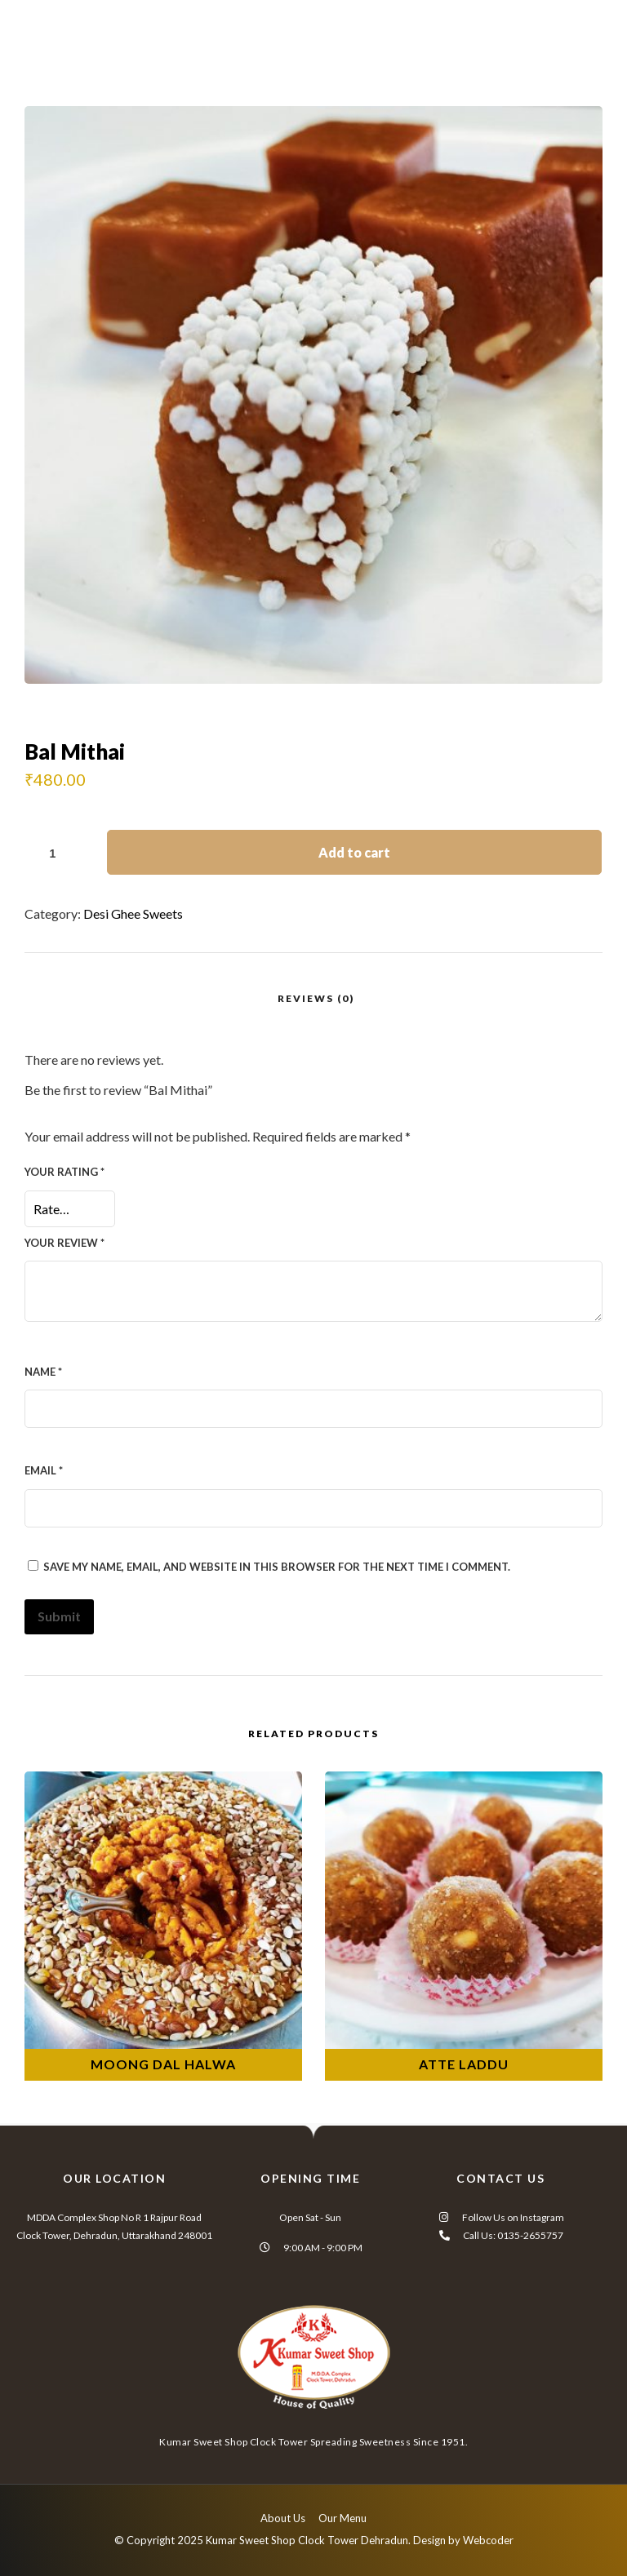  Describe the element at coordinates (276, 1566) in the screenshot. I see `Save my name, email, and website in this browser for the next time I comment.` at that location.